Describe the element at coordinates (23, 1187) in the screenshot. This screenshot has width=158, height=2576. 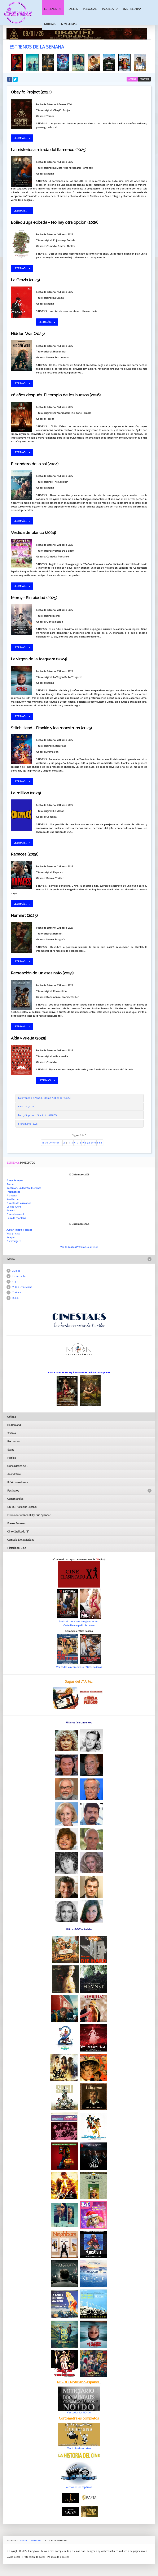
I see `Roofman. Un ladrón diferente` at that location.